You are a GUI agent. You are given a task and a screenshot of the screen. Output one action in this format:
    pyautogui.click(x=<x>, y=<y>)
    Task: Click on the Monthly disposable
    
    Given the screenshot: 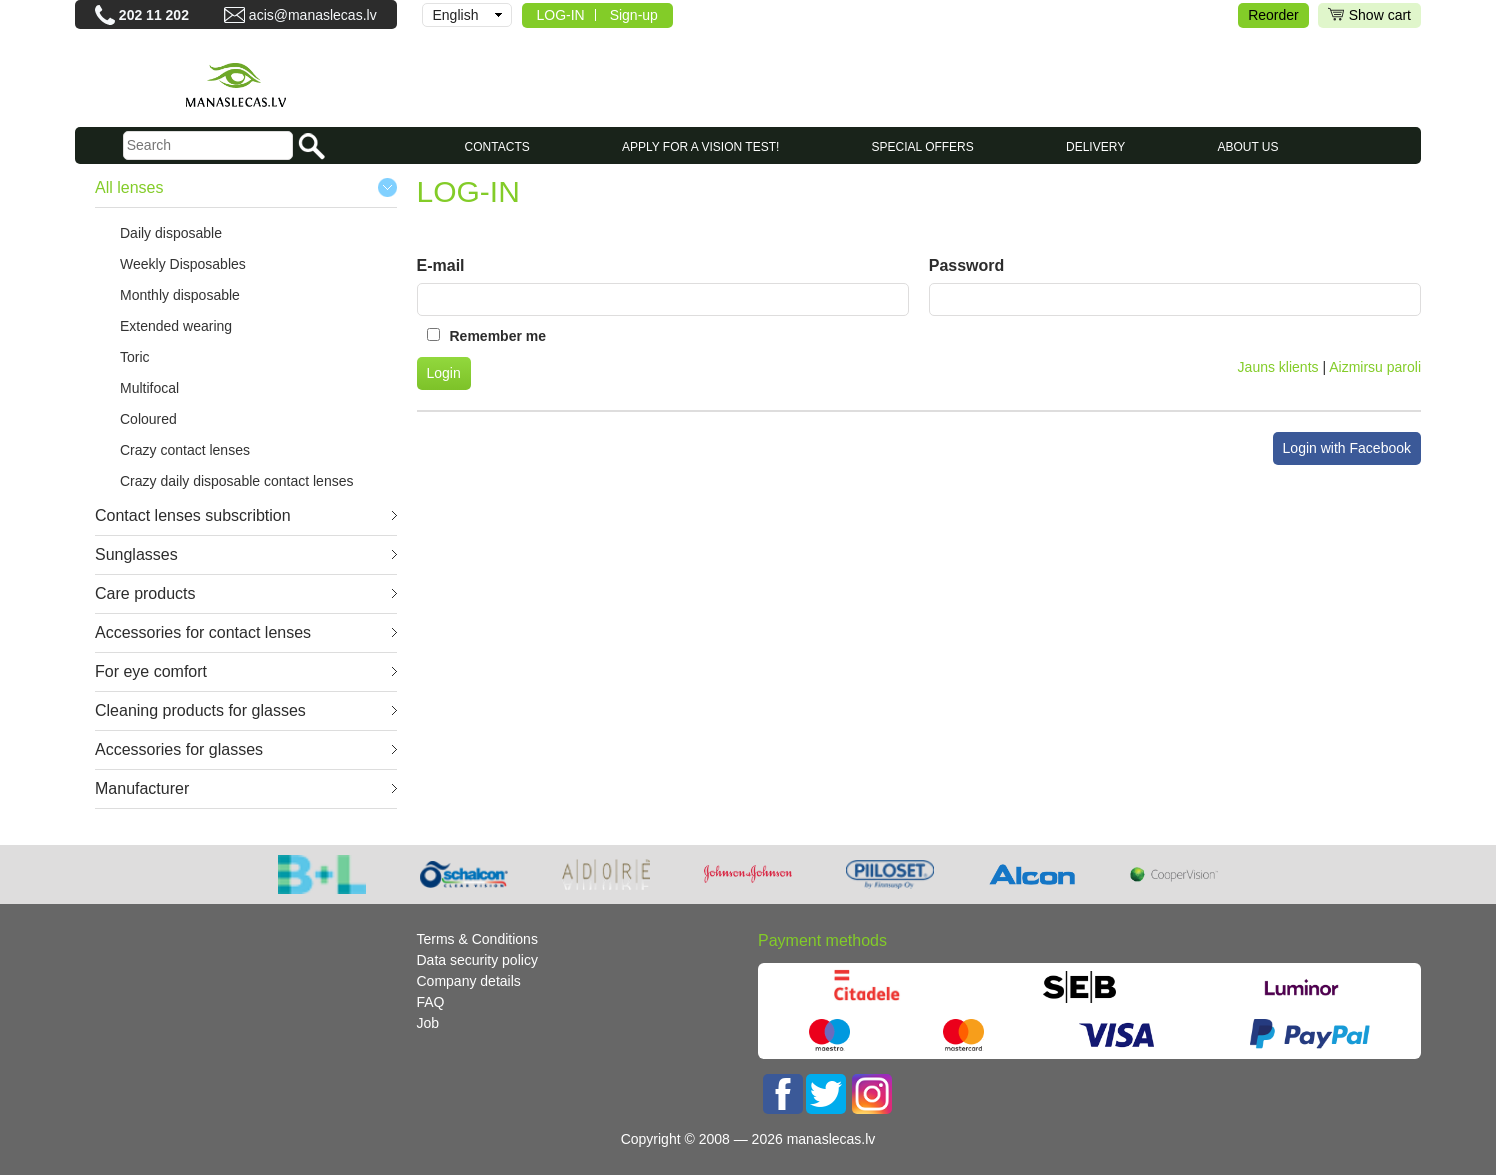 What is the action you would take?
    pyautogui.click(x=180, y=295)
    